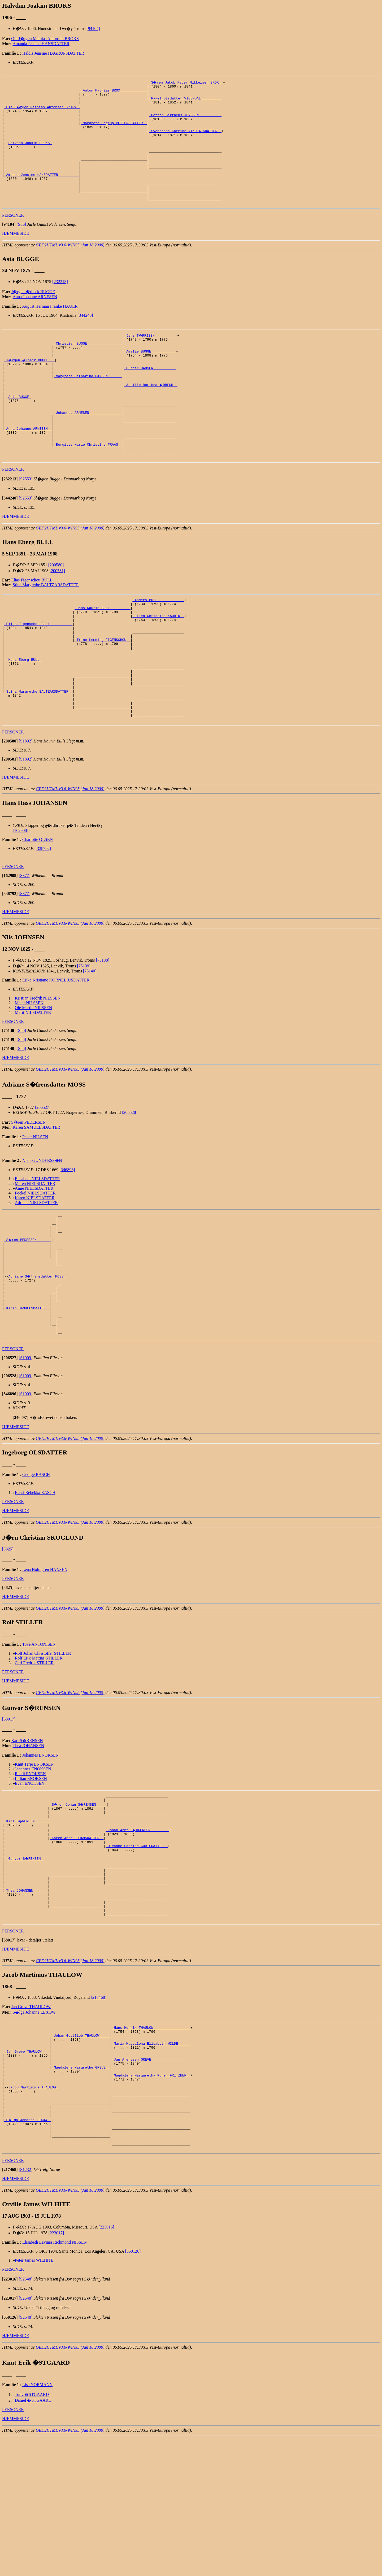 The width and height of the screenshot is (382, 2576). Describe the element at coordinates (26, 2308) in the screenshot. I see `[S1232]` at that location.